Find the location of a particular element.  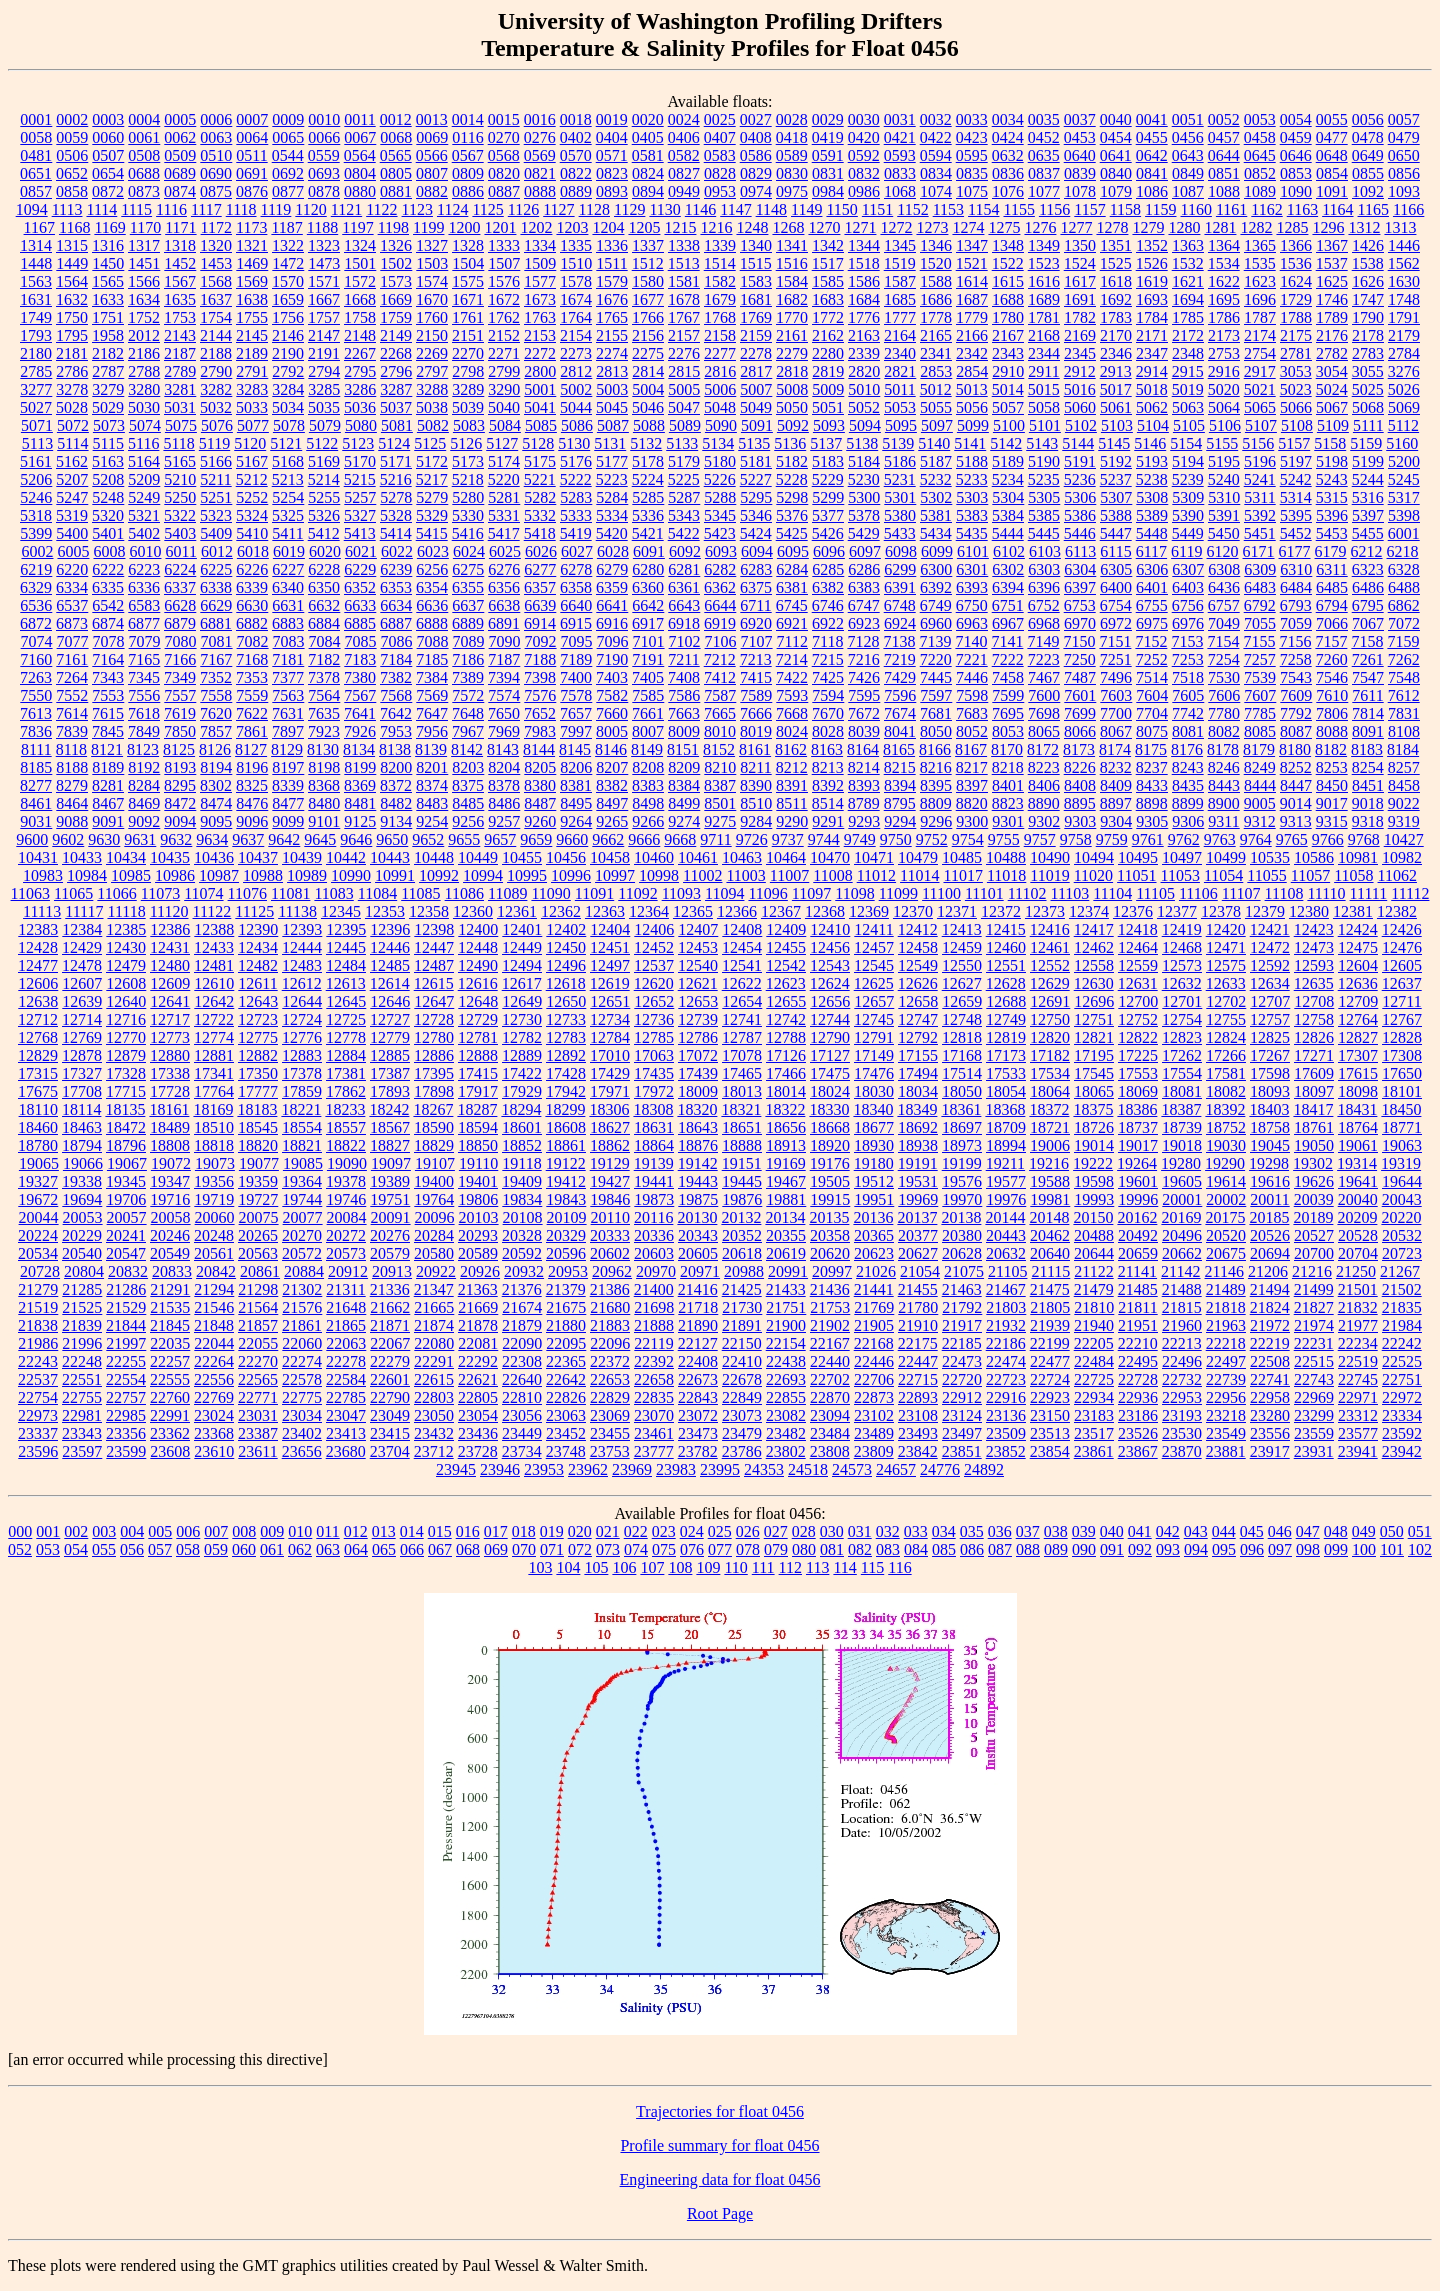

5295 is located at coordinates (756, 497).